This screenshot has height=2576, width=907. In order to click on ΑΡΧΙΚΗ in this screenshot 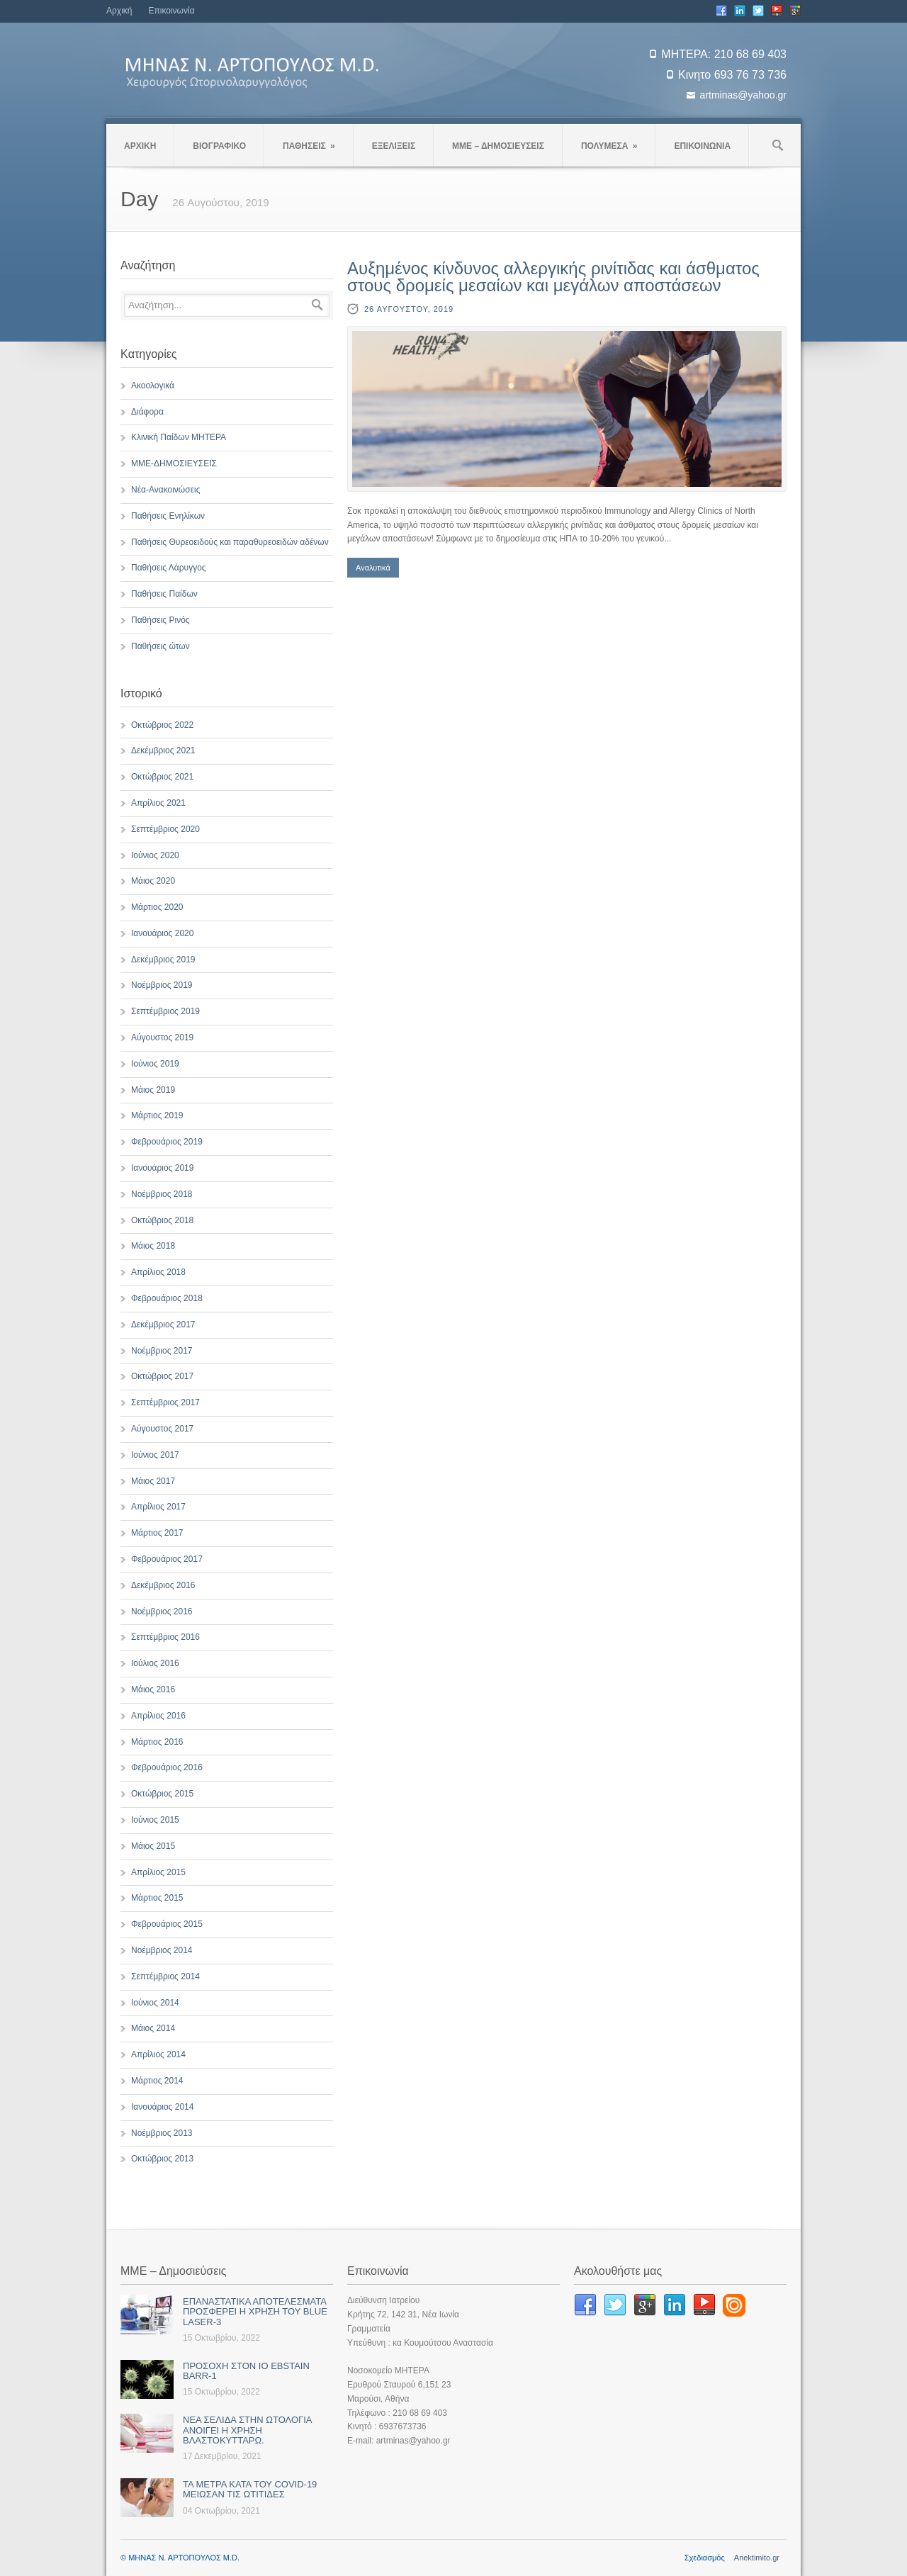, I will do `click(140, 146)`.